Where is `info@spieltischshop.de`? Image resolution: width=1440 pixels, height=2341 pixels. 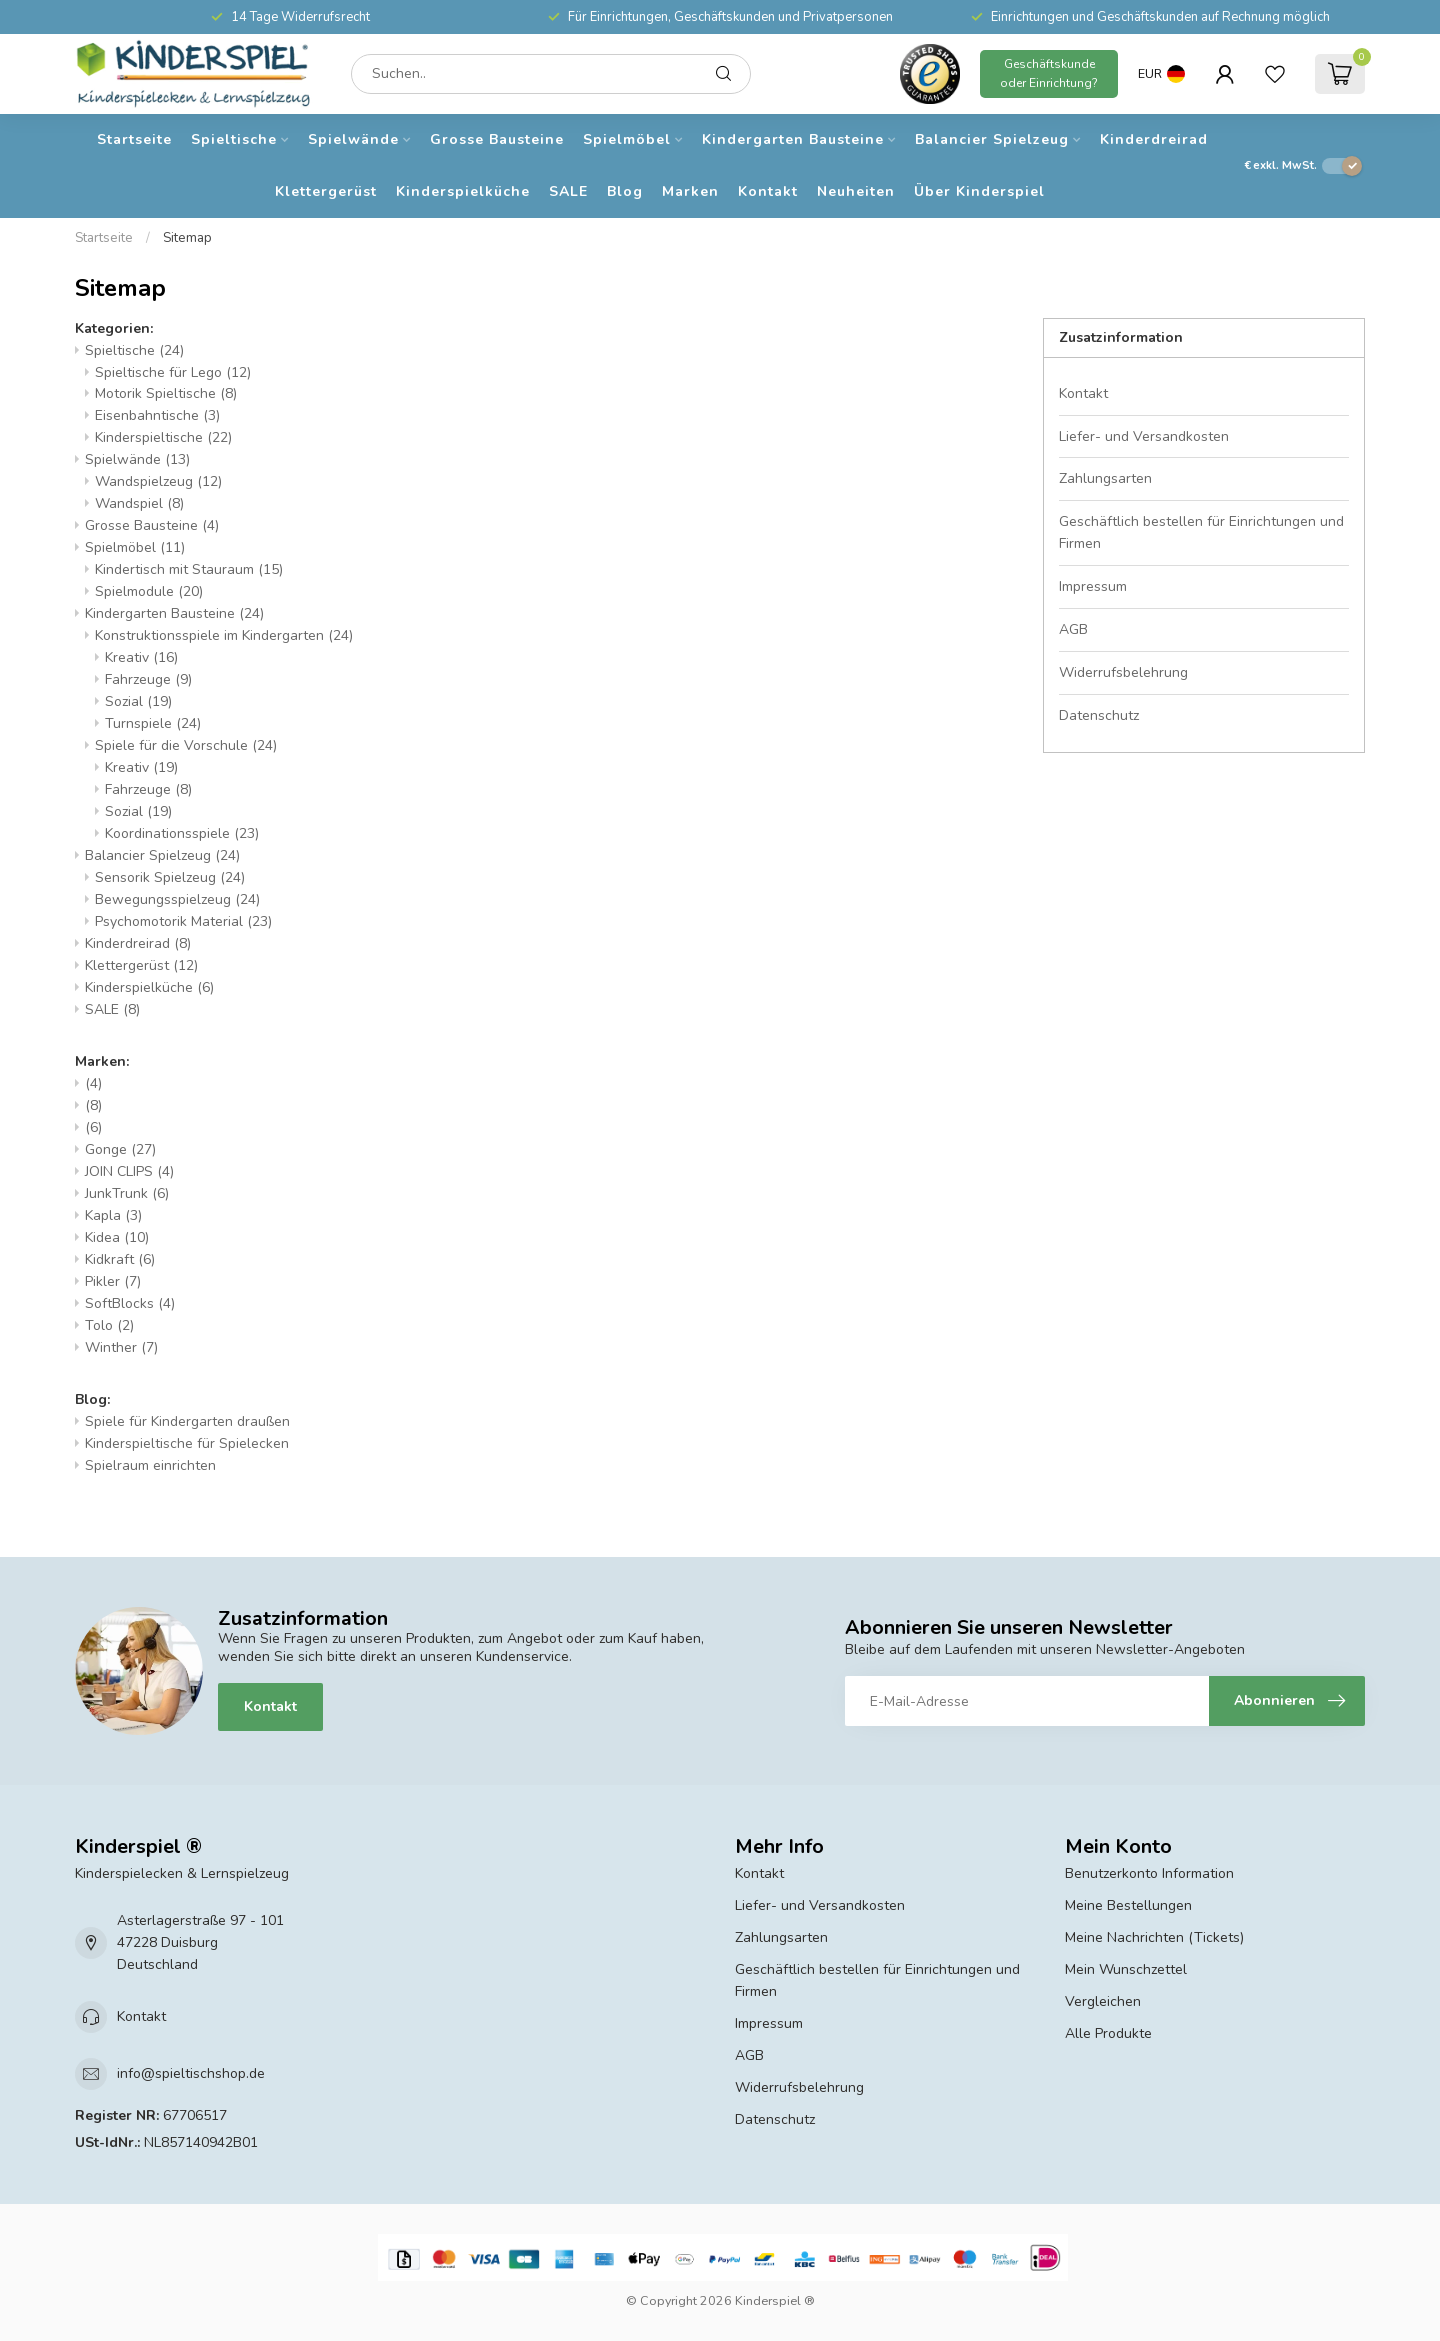
info@spieltischshop.de is located at coordinates (191, 2073).